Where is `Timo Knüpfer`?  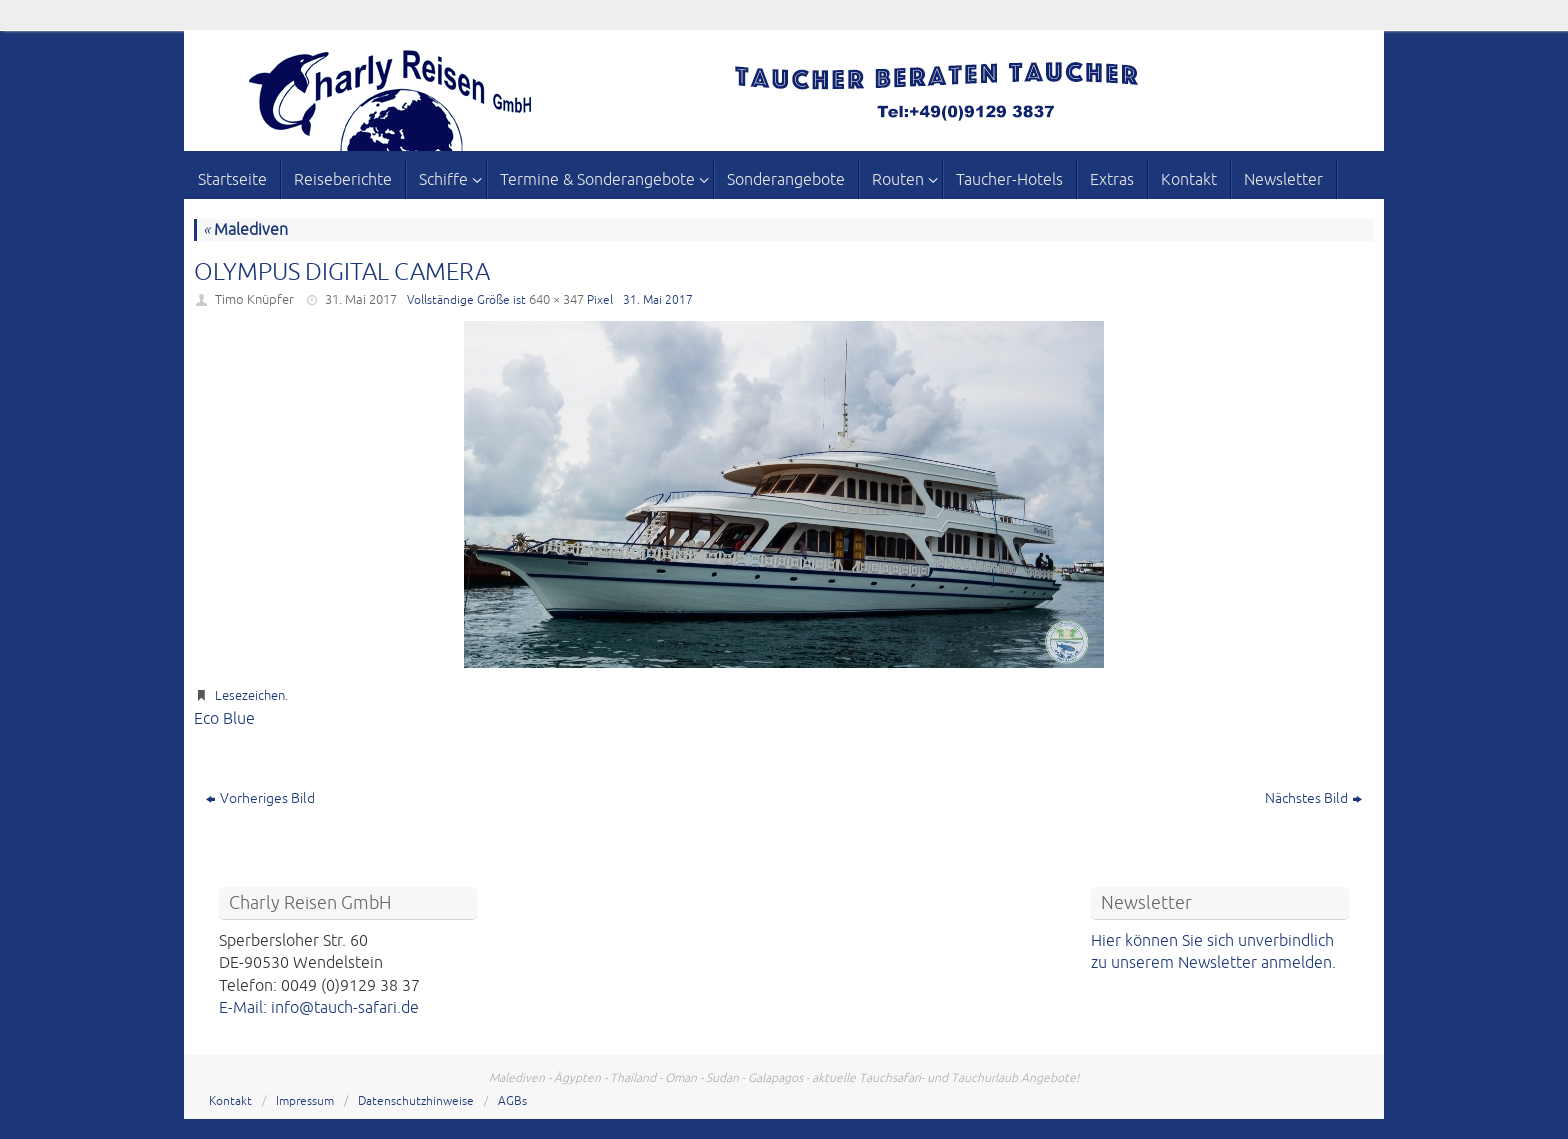
Timo Knüpfer is located at coordinates (254, 300).